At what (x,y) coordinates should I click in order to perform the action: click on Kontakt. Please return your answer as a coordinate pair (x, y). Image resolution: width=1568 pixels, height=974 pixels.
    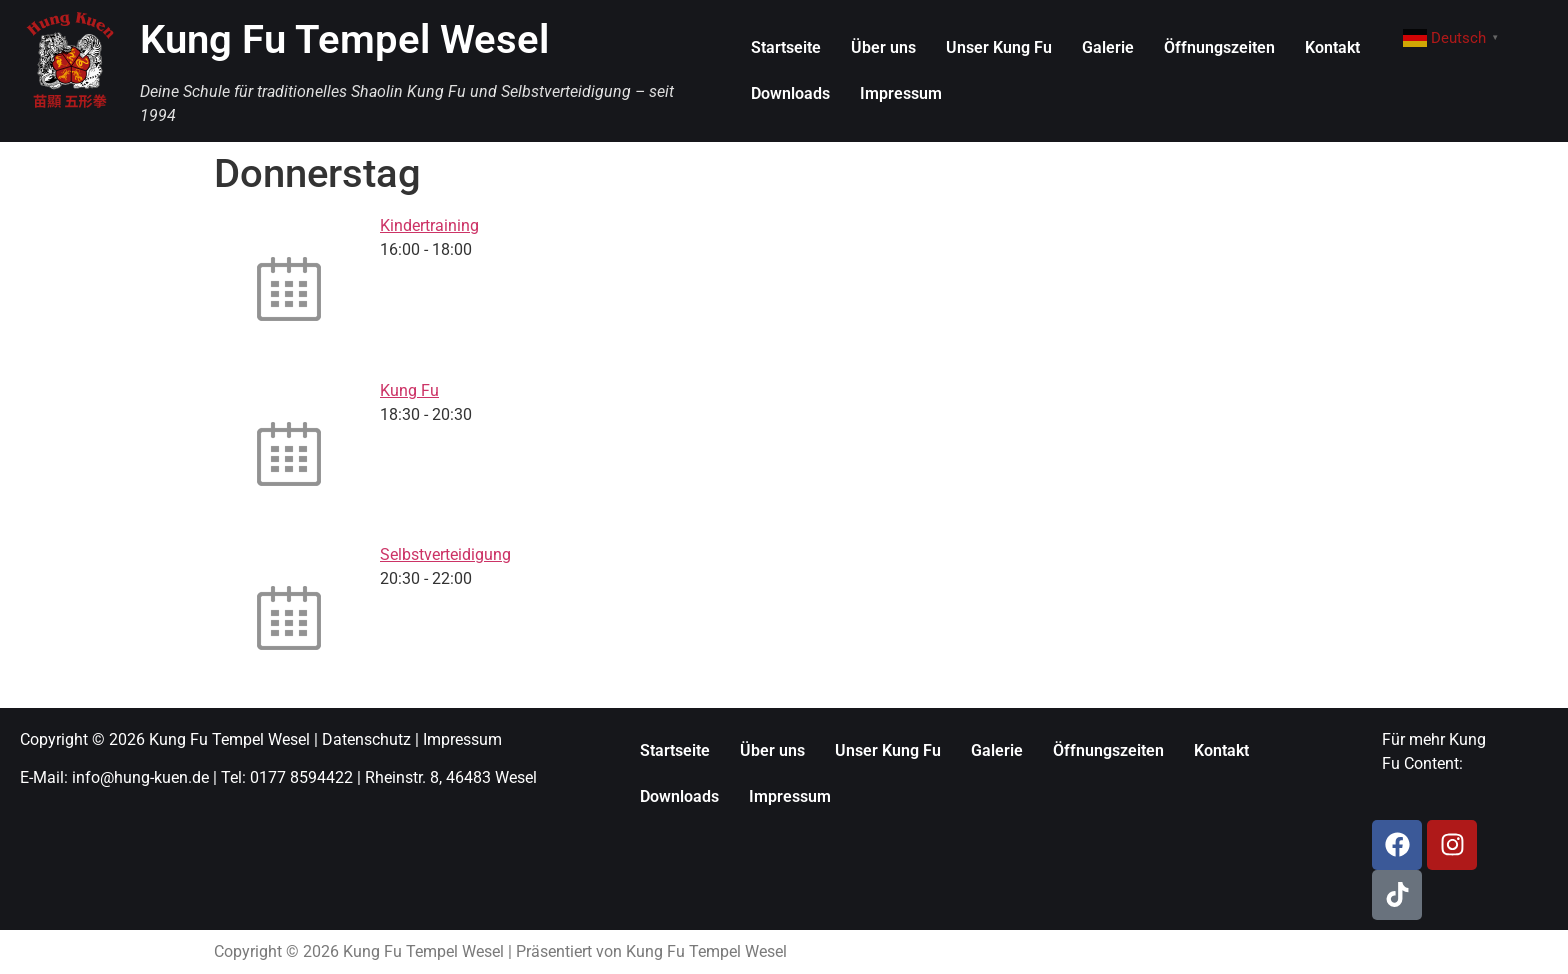
    Looking at the image, I should click on (1332, 47).